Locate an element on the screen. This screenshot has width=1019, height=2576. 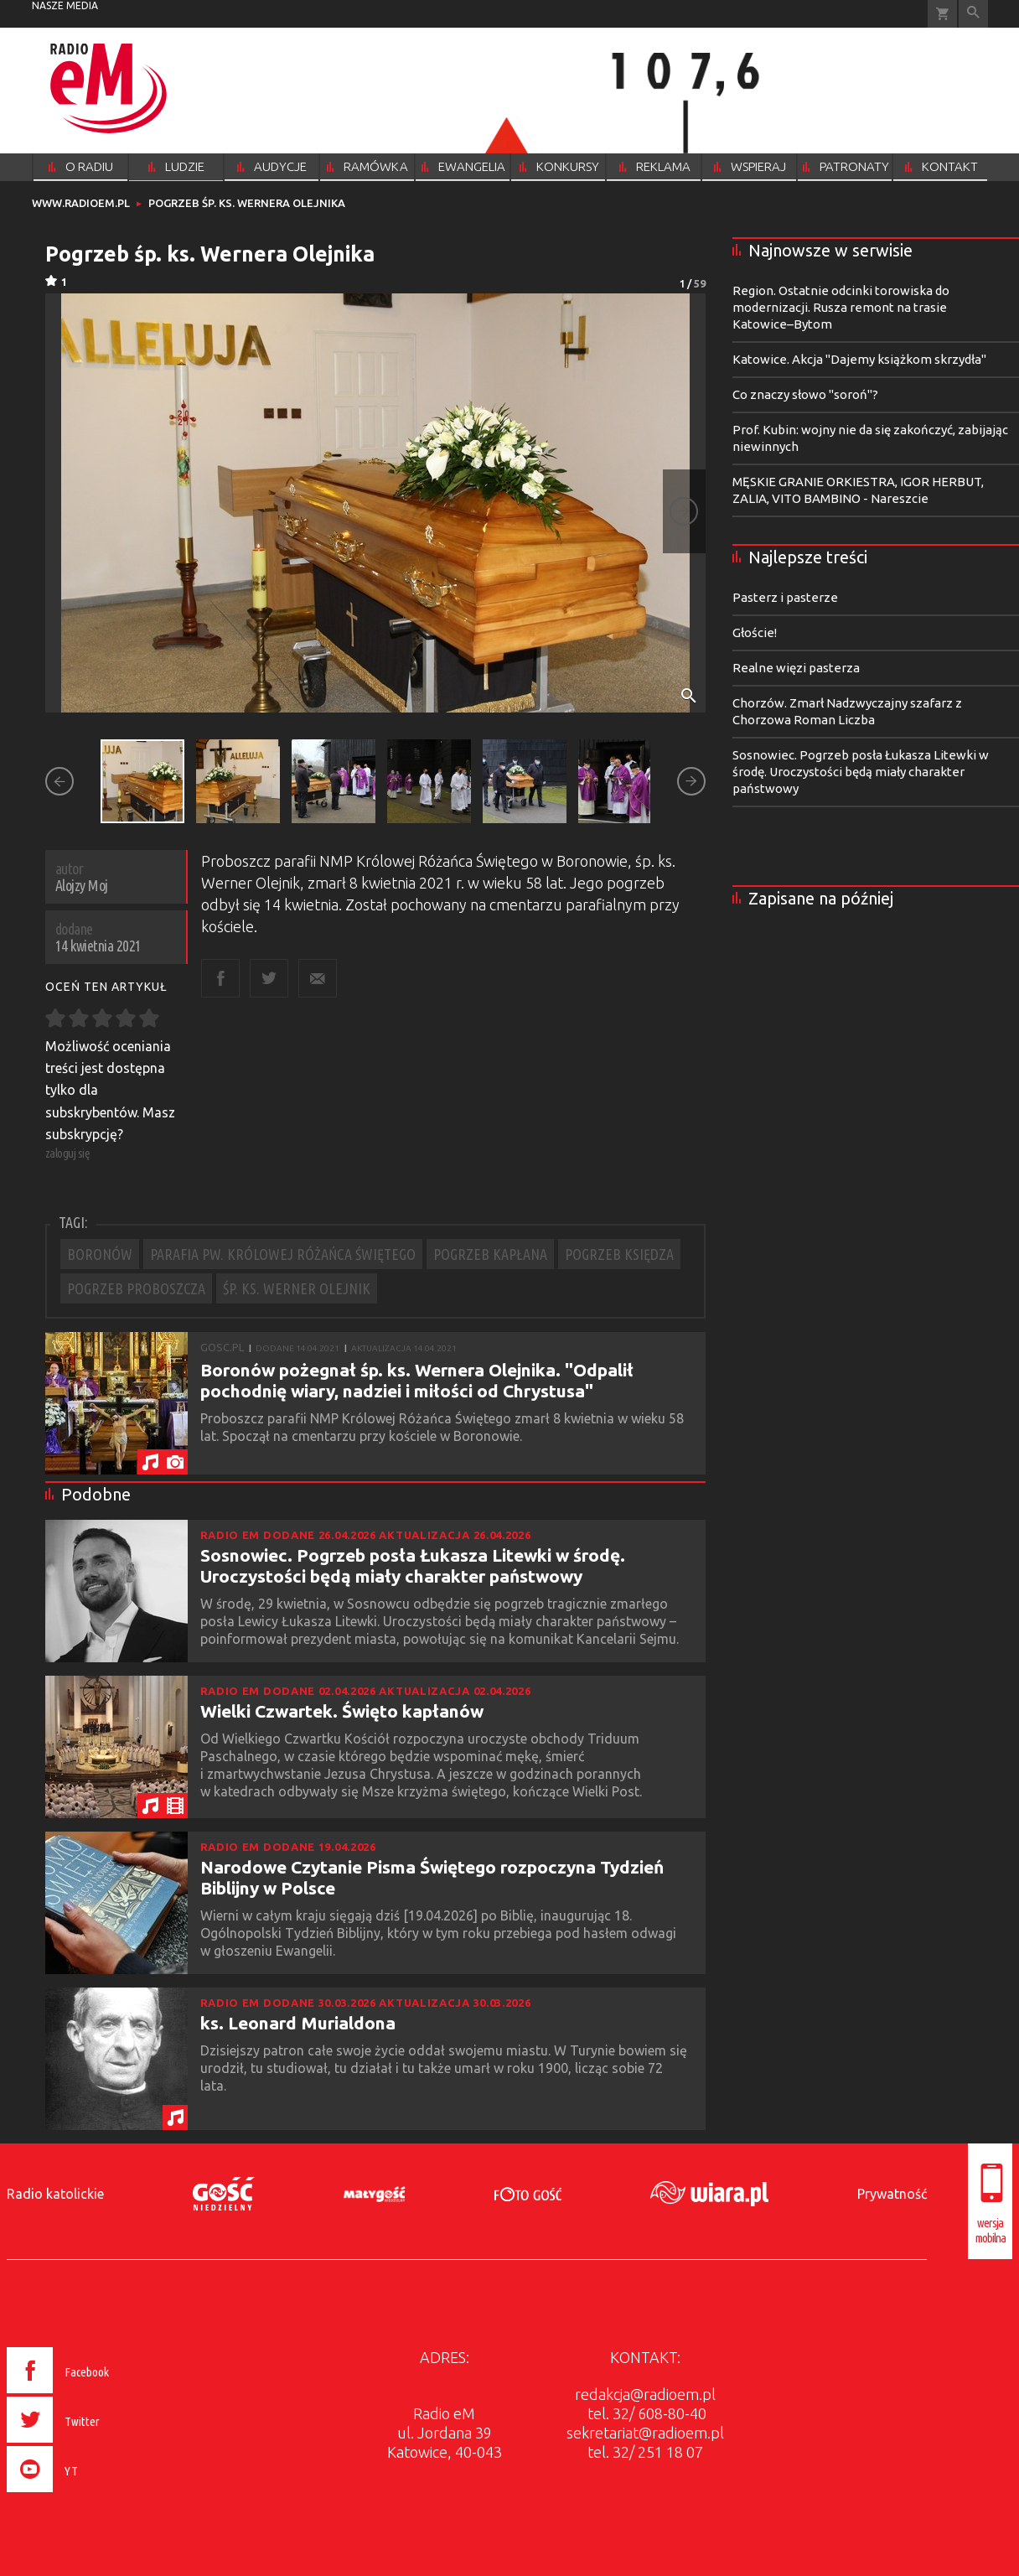
Region. Ostatnie odcinki torowiska do modernizacji. Rusza remont na trasie Katowice–Bytom is located at coordinates (840, 307).